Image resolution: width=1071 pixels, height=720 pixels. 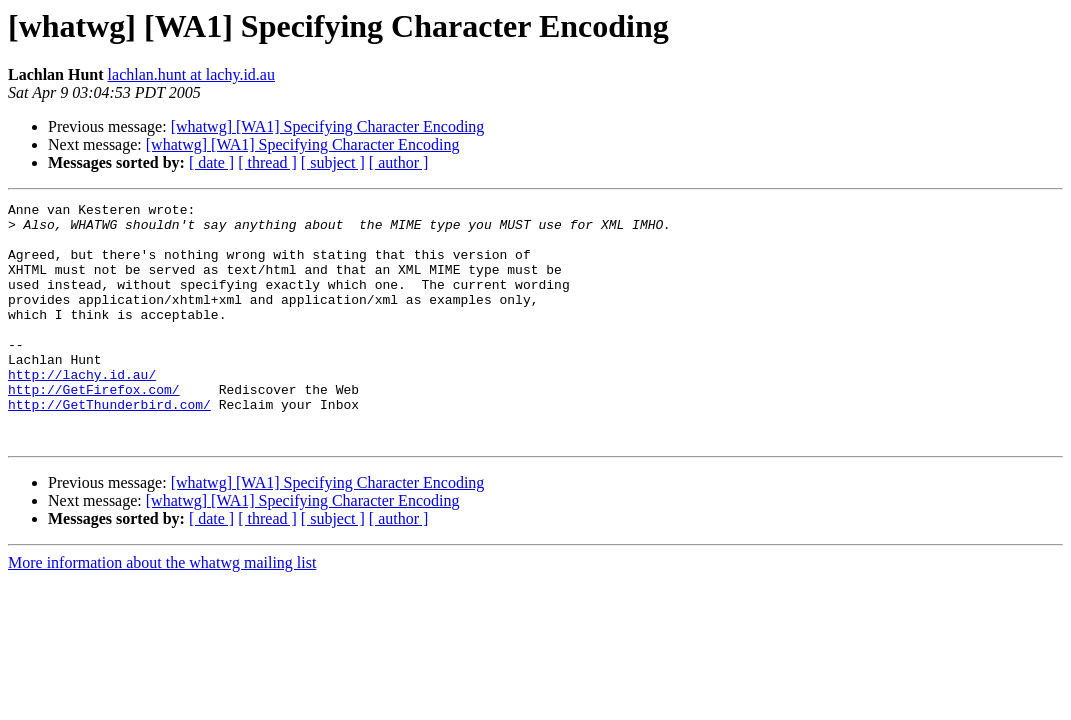 What do you see at coordinates (211, 162) in the screenshot?
I see `[ date ]` at bounding box center [211, 162].